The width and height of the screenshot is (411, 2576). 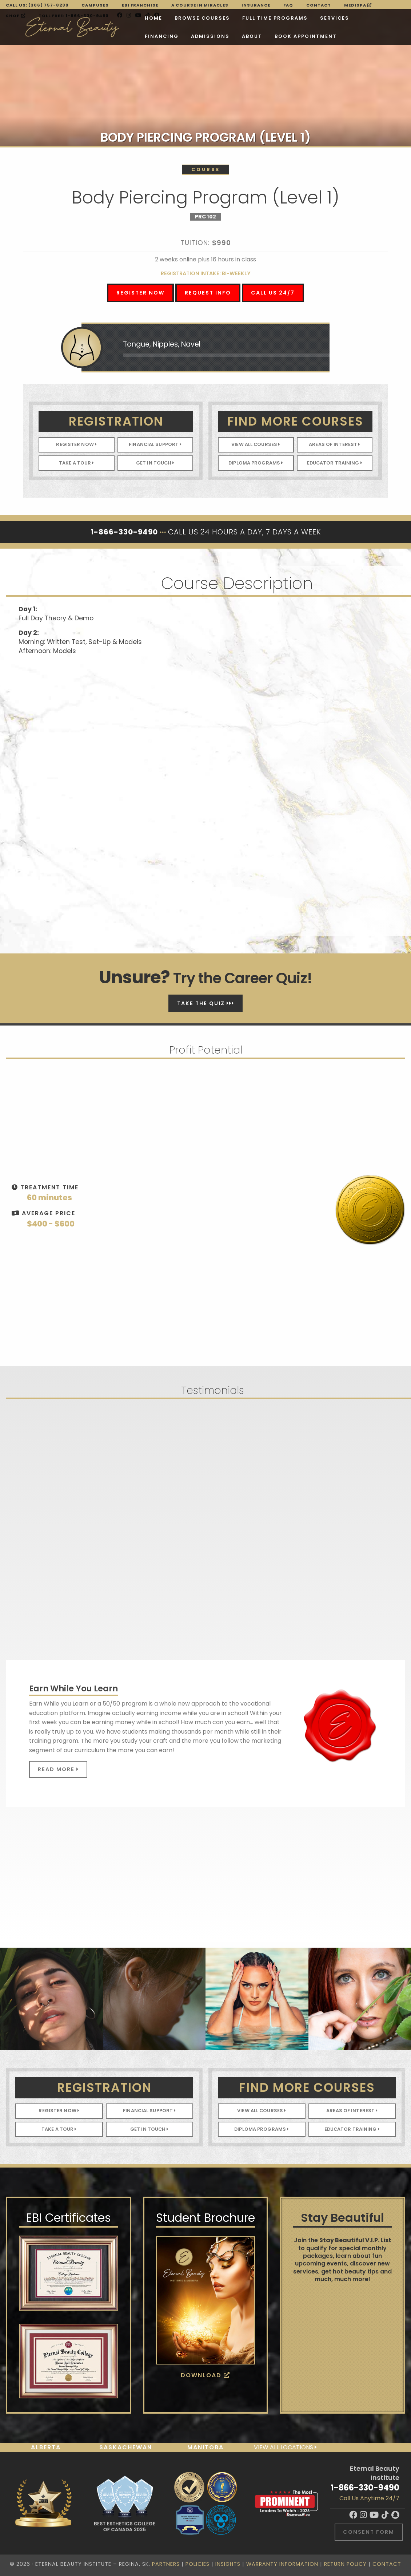 I want to click on Home, so click(x=90, y=18).